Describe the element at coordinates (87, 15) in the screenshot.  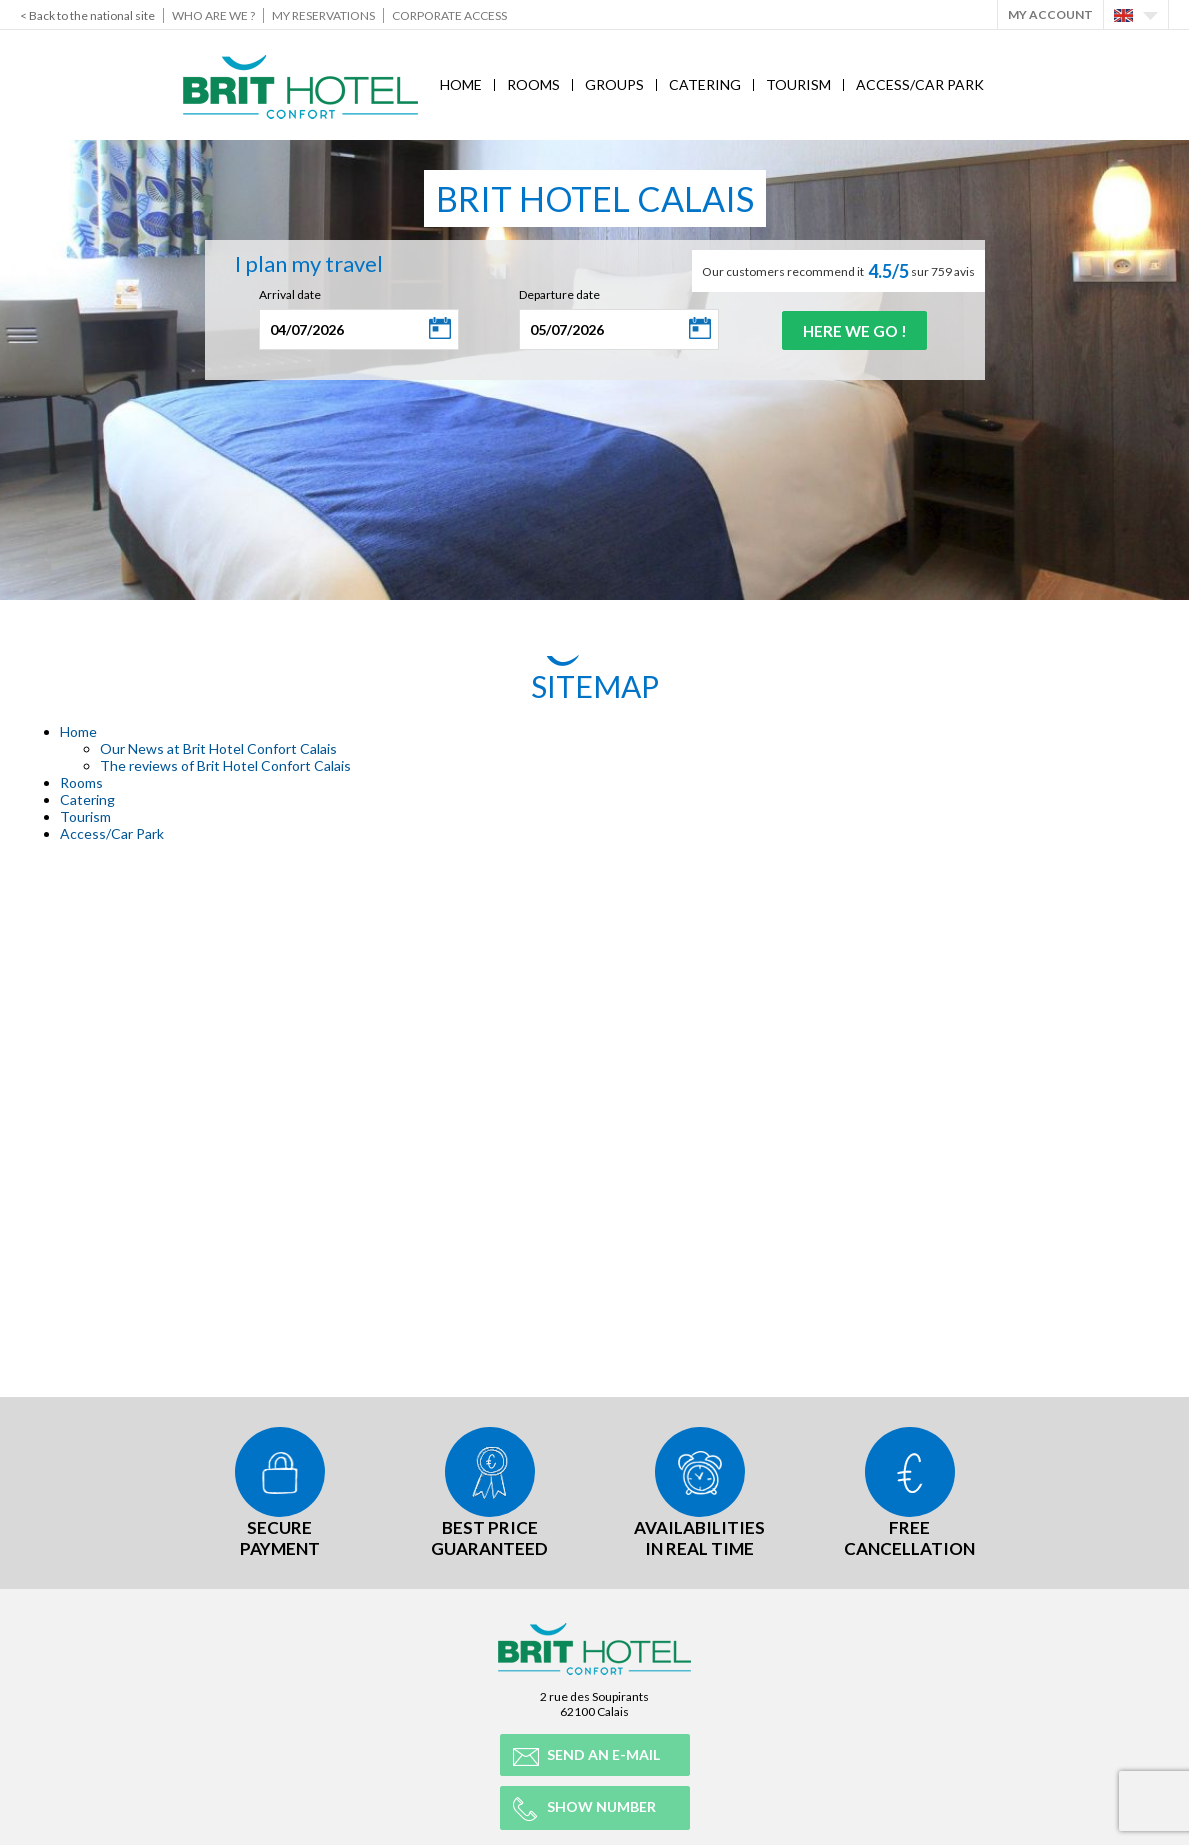
I see `< Back to the national site` at that location.